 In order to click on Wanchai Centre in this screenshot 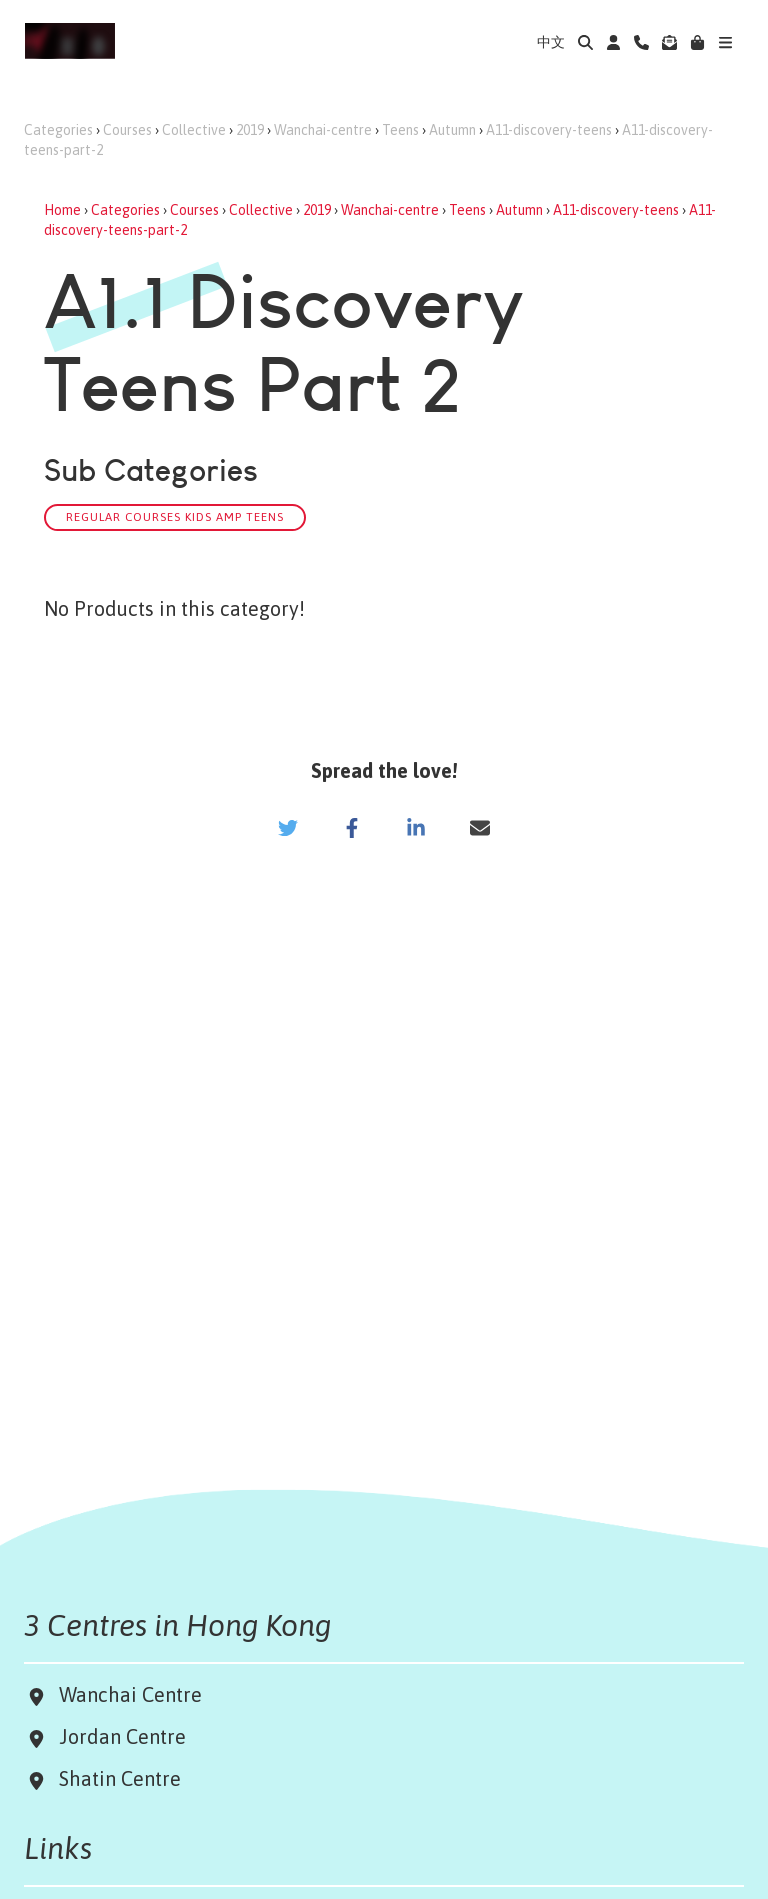, I will do `click(133, 1694)`.